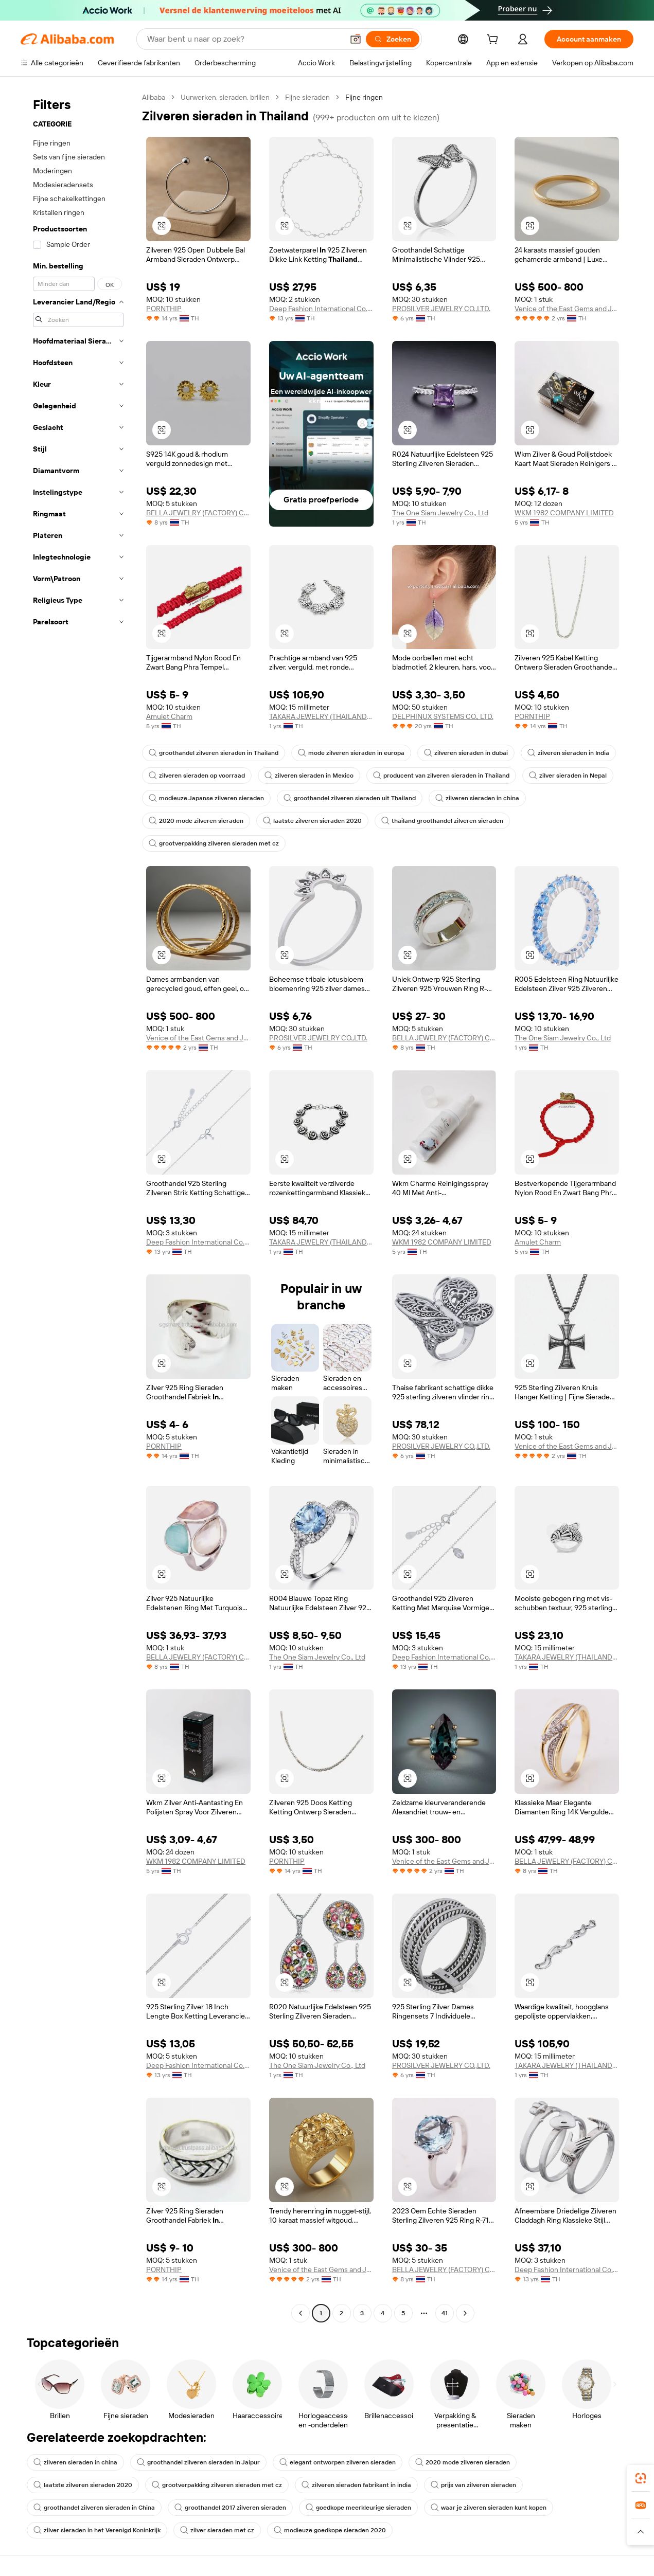  What do you see at coordinates (307, 97) in the screenshot?
I see `Fijne sieraden` at bounding box center [307, 97].